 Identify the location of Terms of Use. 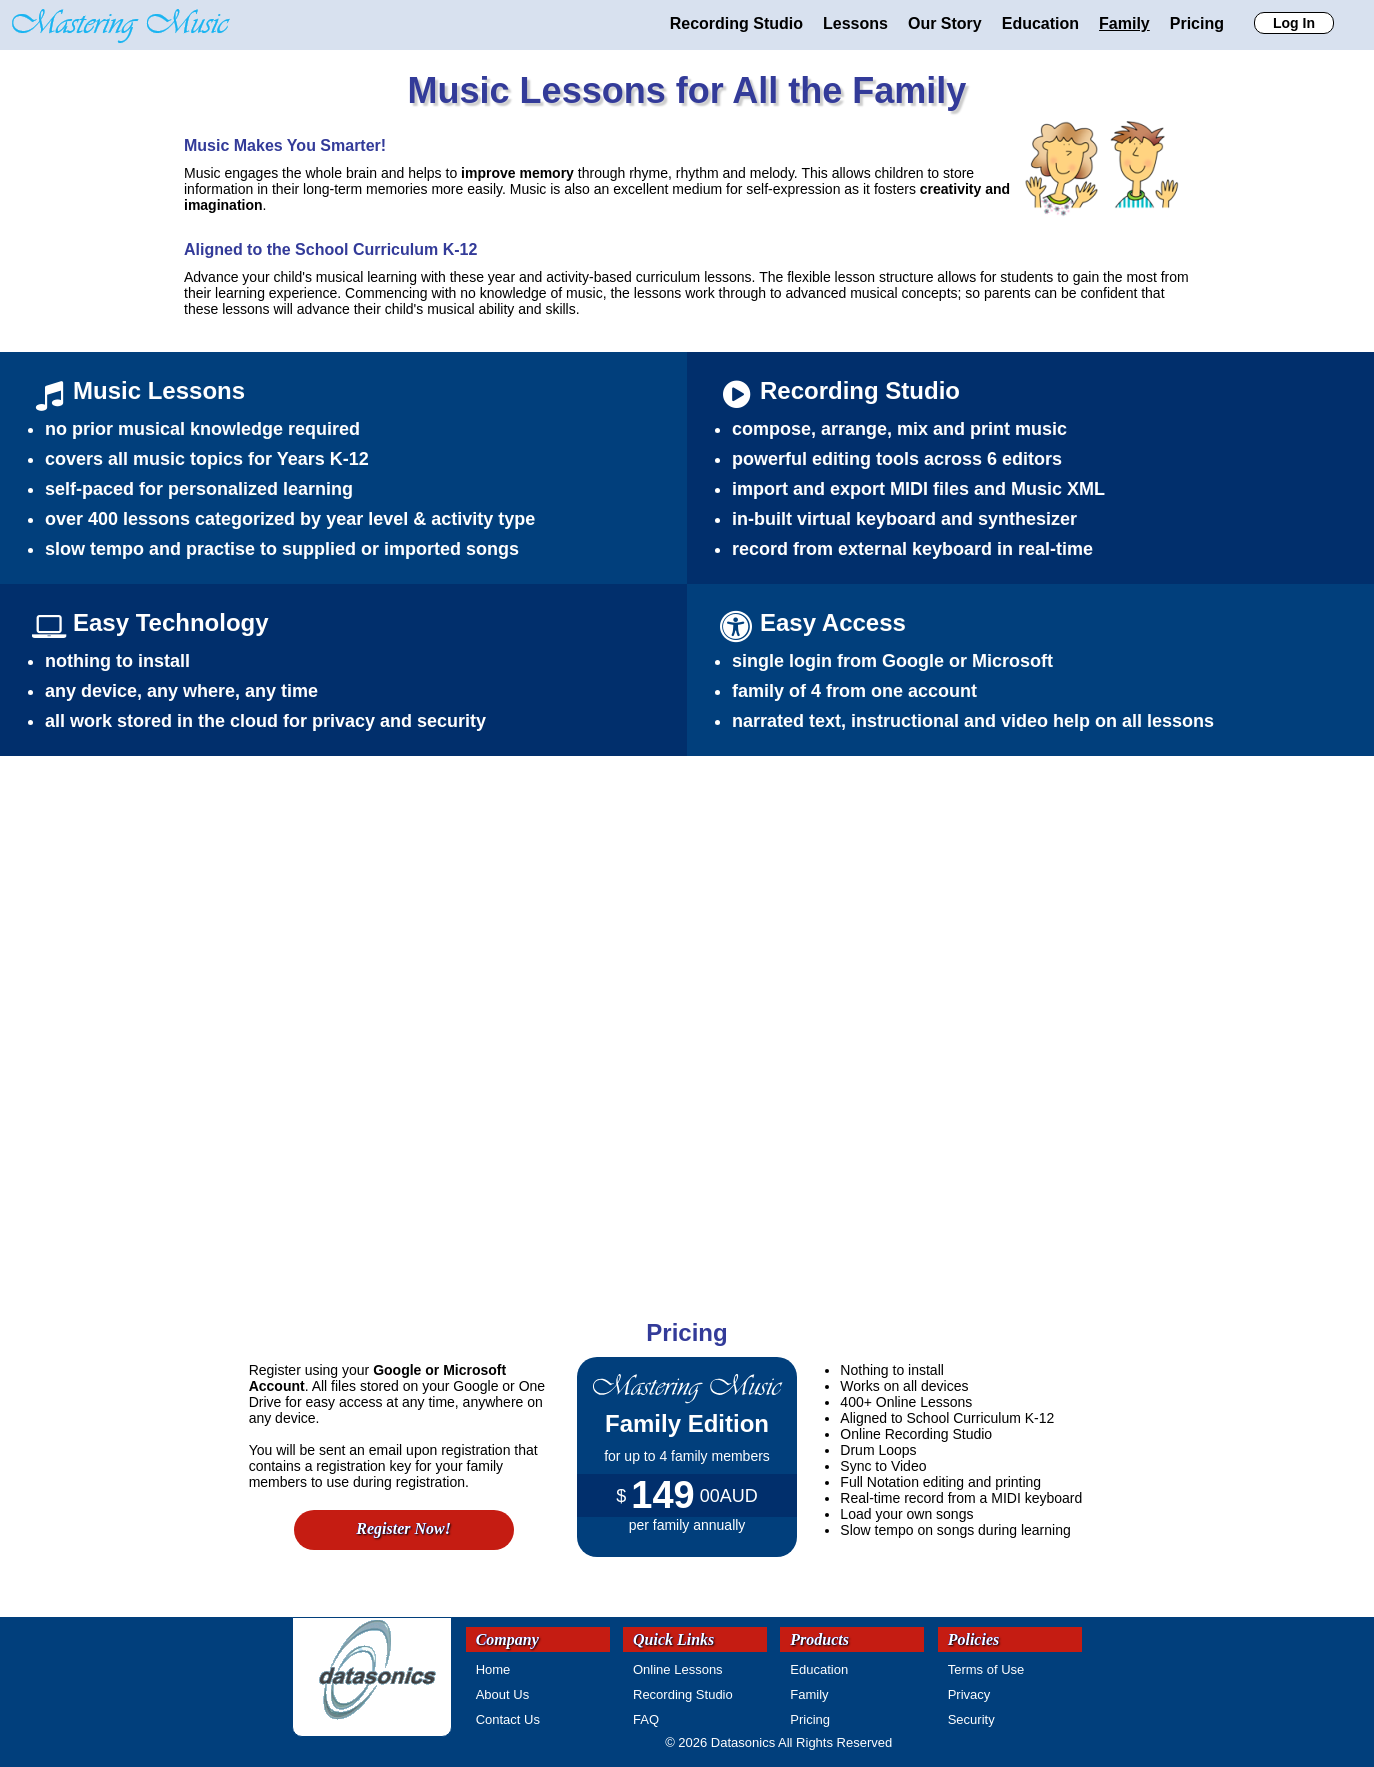
(986, 1669).